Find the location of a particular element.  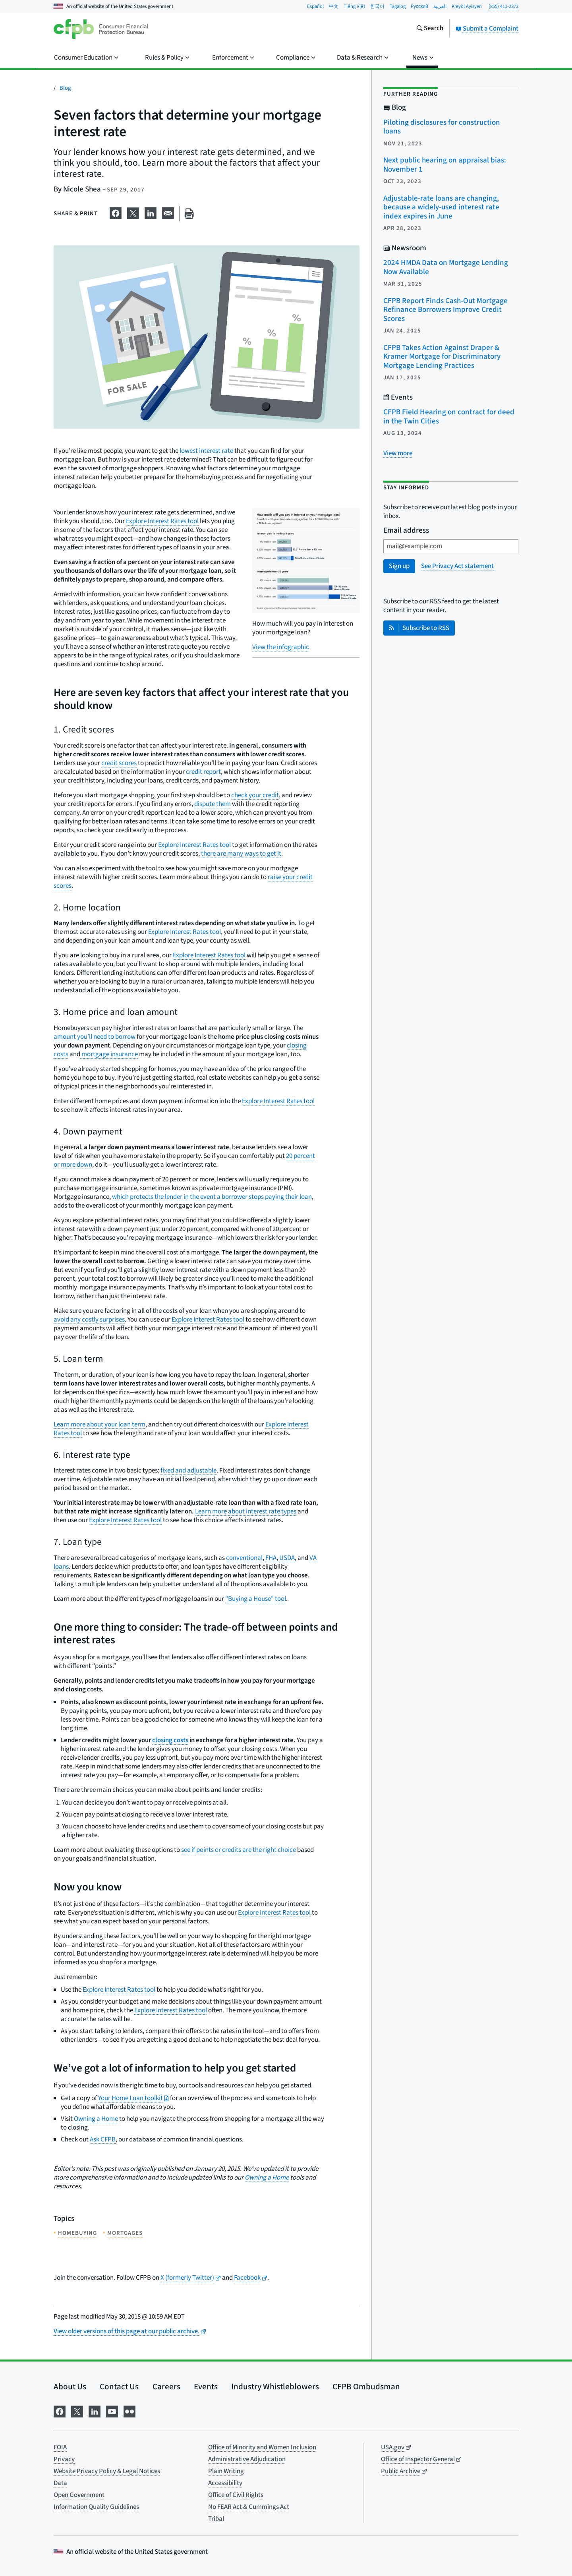

[View more related posts] is located at coordinates (397, 453).